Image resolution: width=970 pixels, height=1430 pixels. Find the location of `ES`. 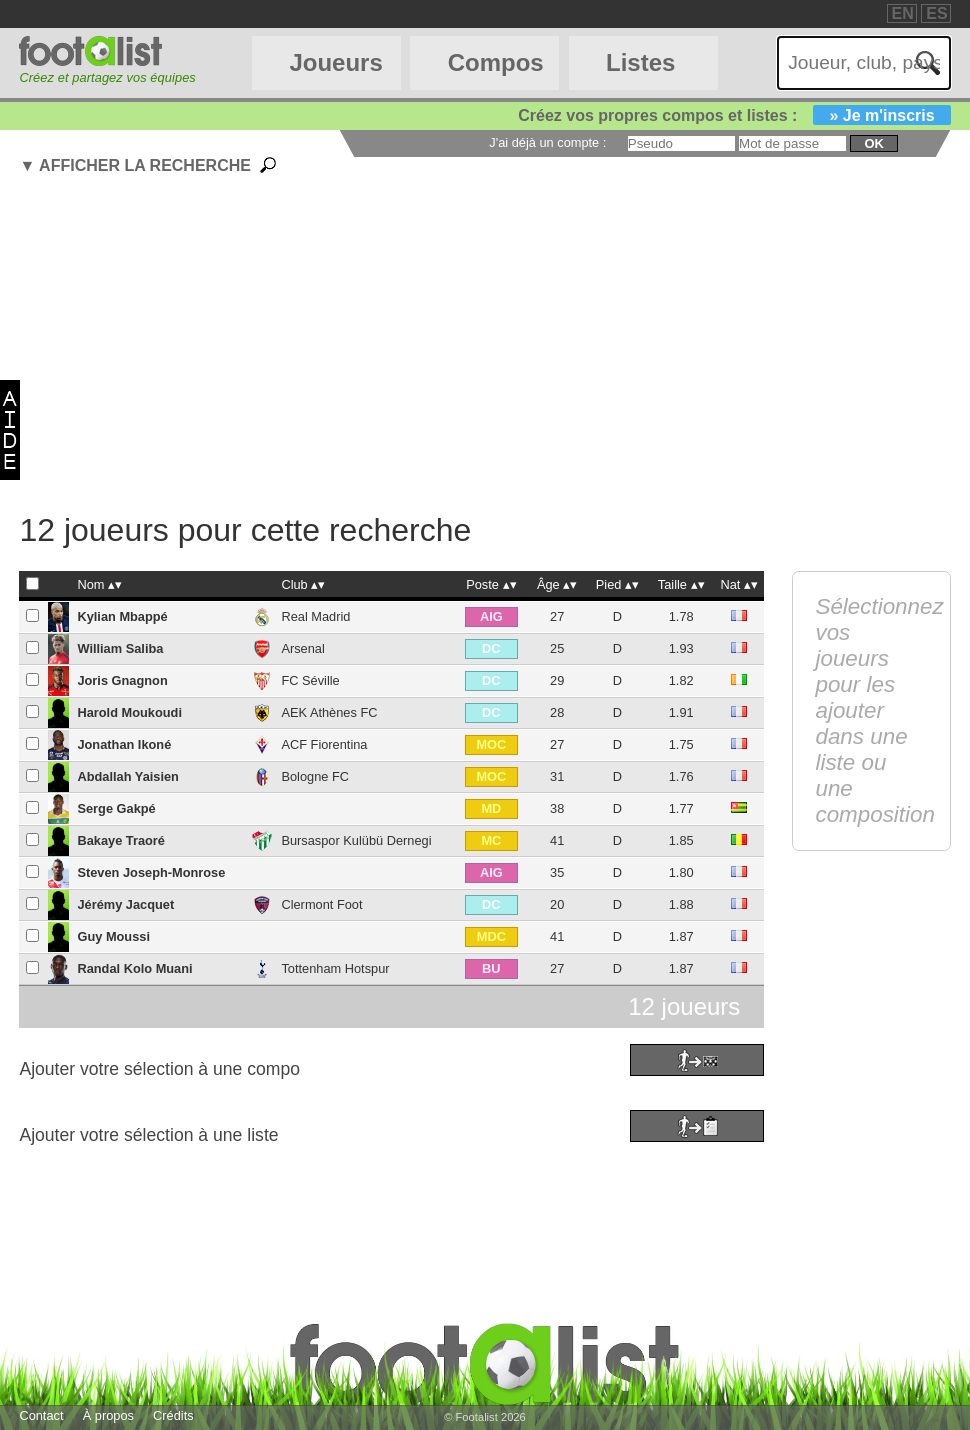

ES is located at coordinates (936, 13).